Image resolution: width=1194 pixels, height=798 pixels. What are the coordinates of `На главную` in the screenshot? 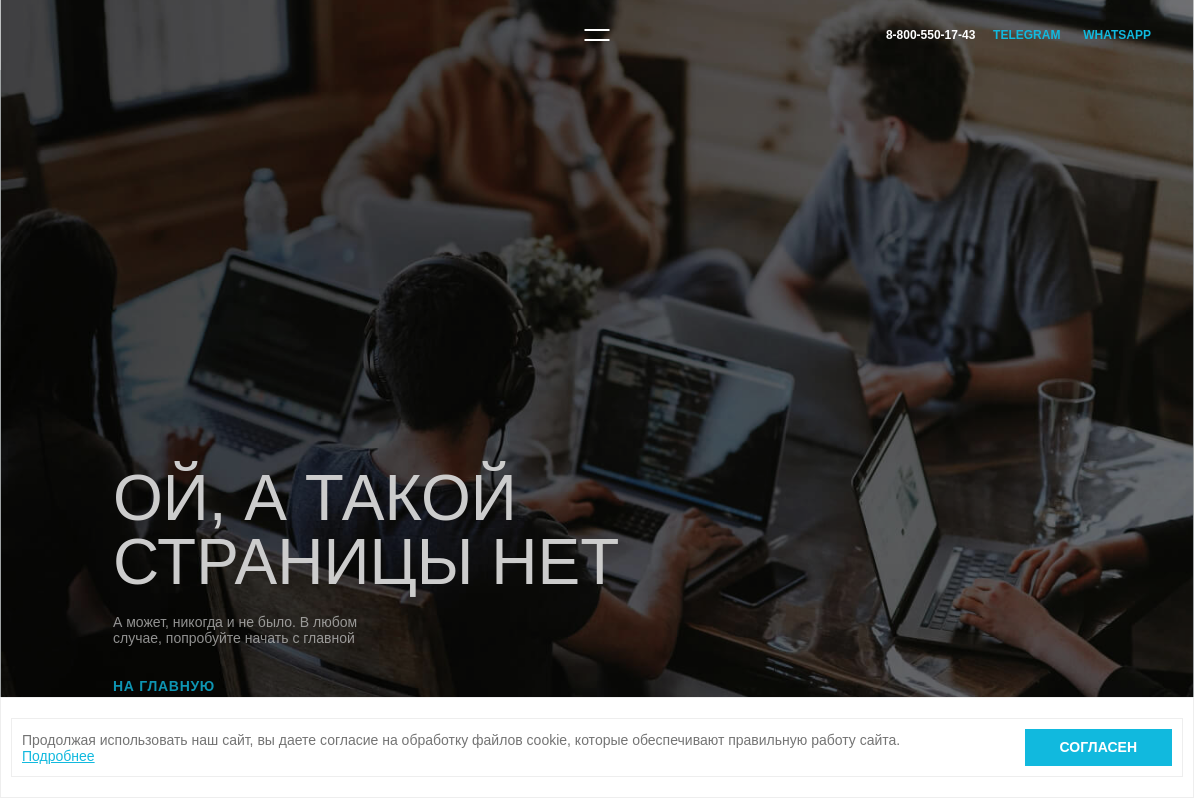 It's located at (164, 686).